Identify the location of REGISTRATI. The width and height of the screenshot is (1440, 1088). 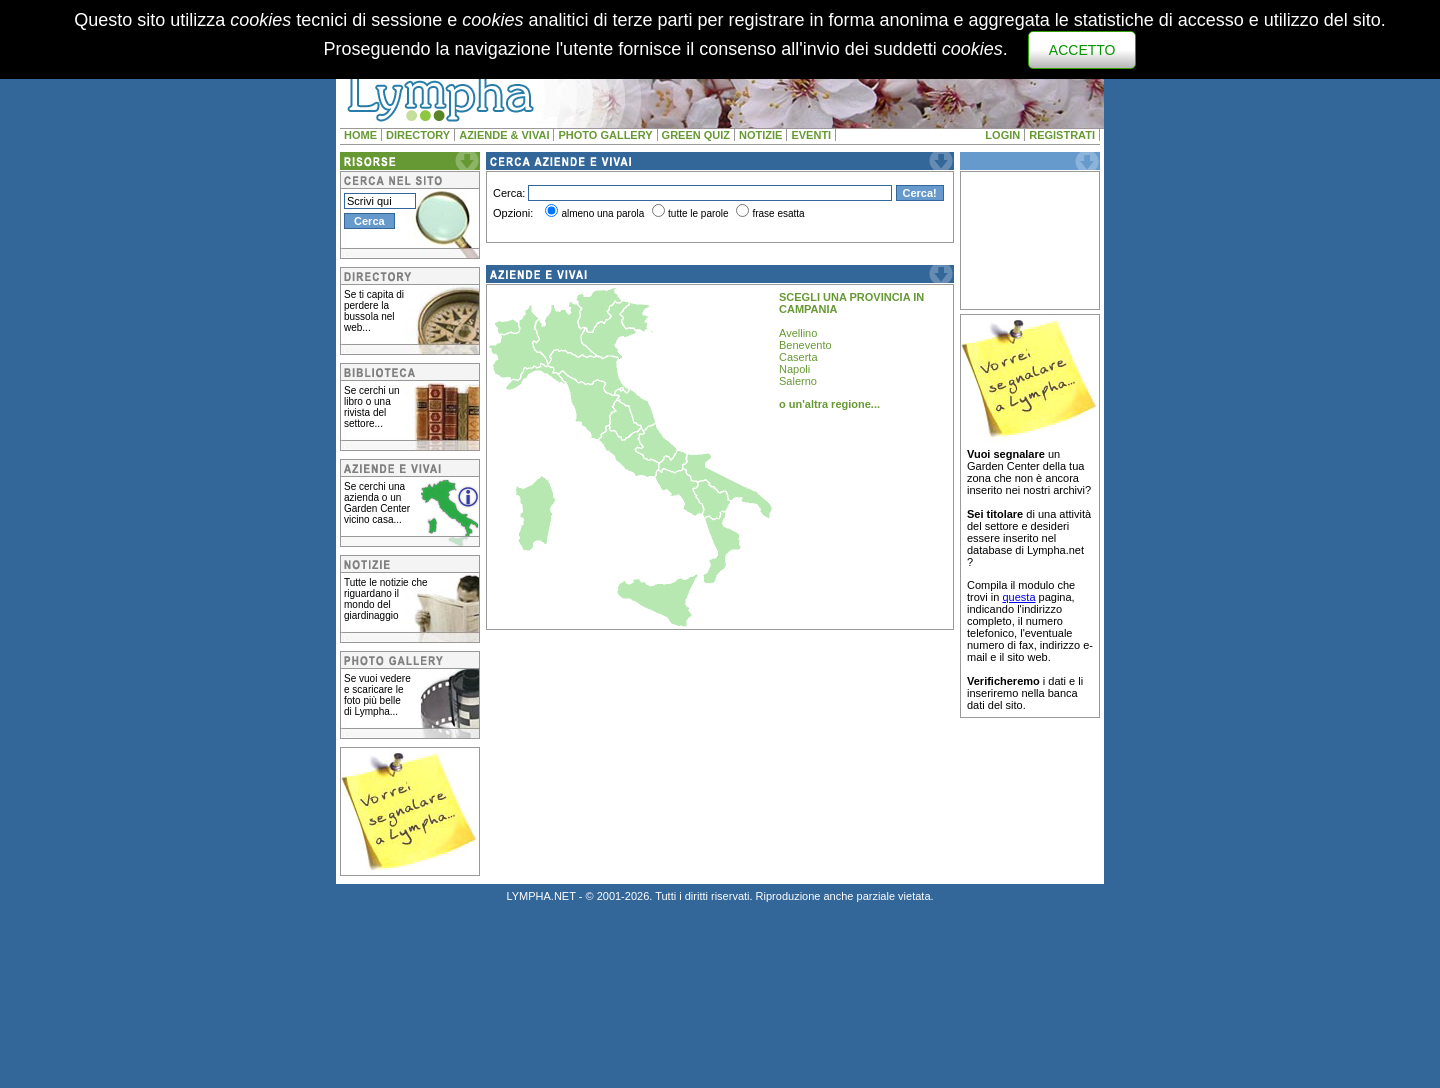
(1062, 135).